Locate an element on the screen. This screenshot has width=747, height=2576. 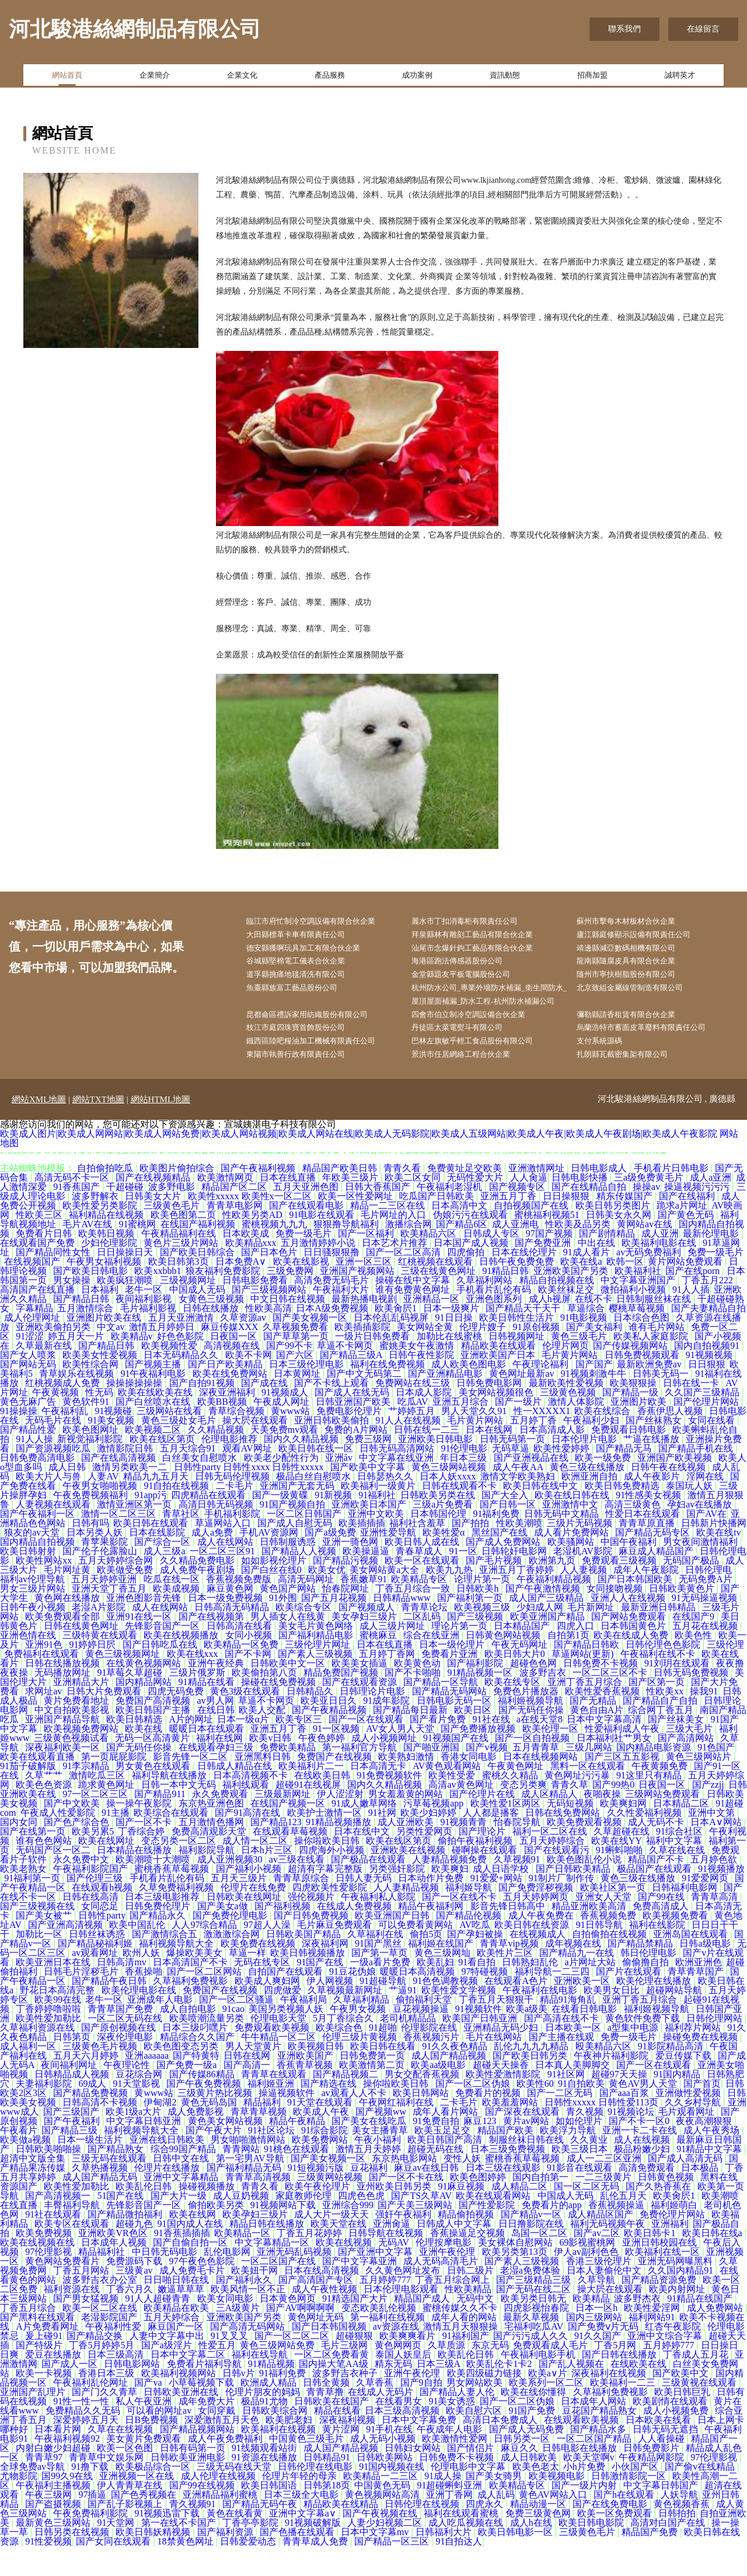
国产美女a做 is located at coordinates (223, 1936).